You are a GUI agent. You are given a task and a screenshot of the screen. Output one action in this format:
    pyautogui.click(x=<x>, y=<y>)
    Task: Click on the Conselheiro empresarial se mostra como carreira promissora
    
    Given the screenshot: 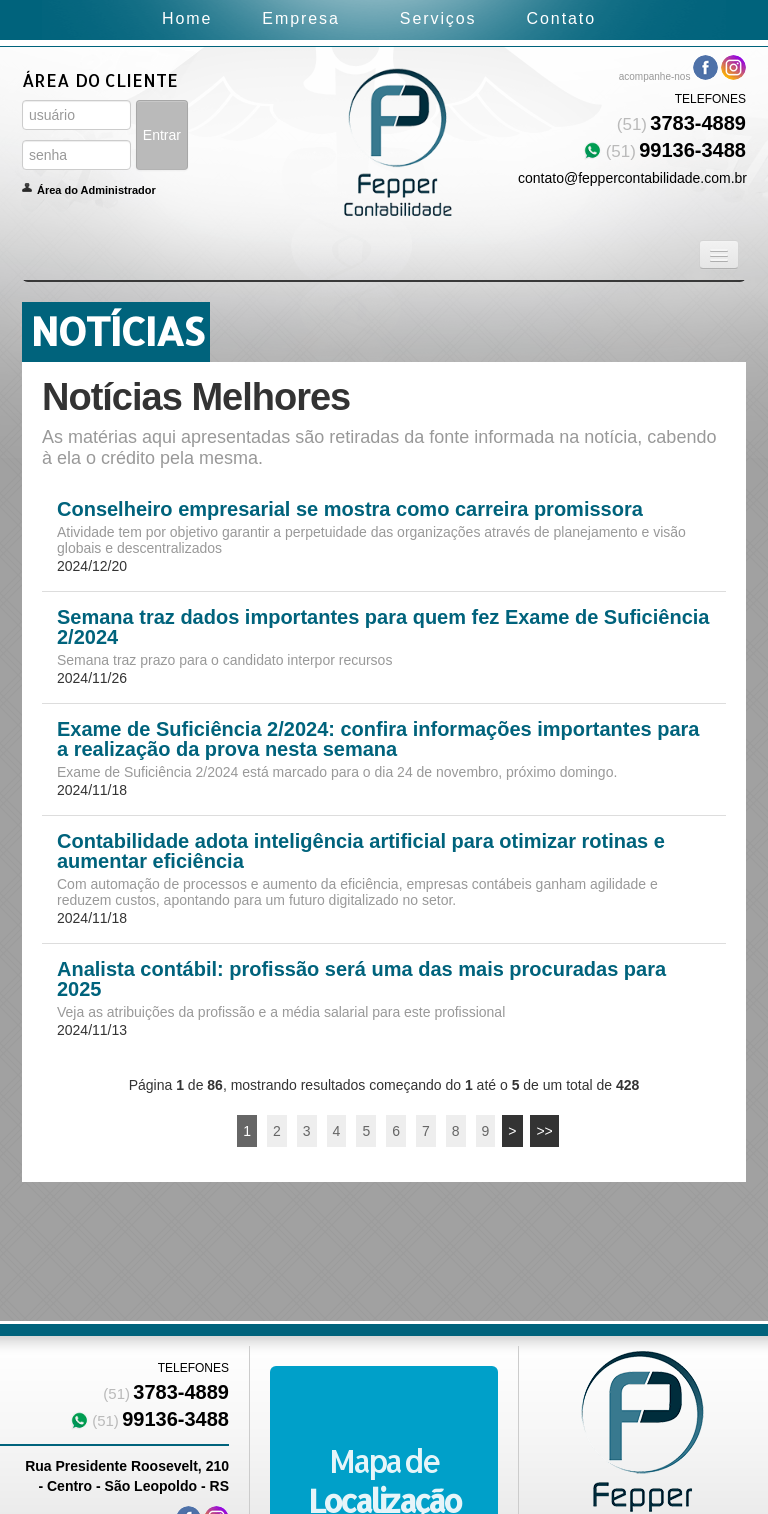 What is the action you would take?
    pyautogui.click(x=350, y=509)
    